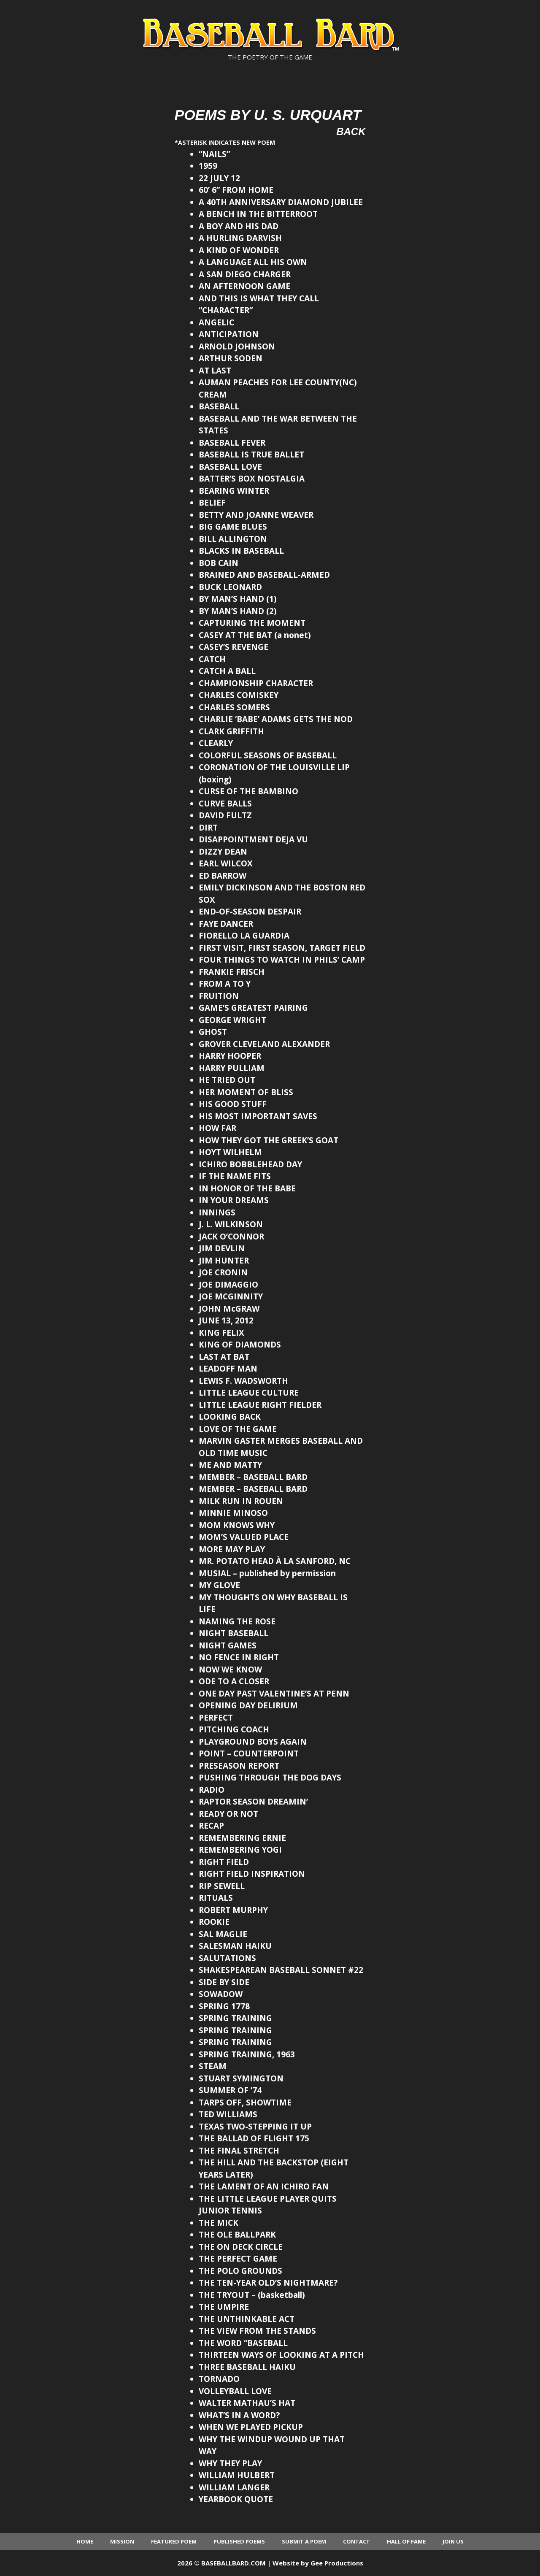 This screenshot has height=2576, width=540. What do you see at coordinates (246, 2319) in the screenshot?
I see `THE UNTHINKABLE ACT` at bounding box center [246, 2319].